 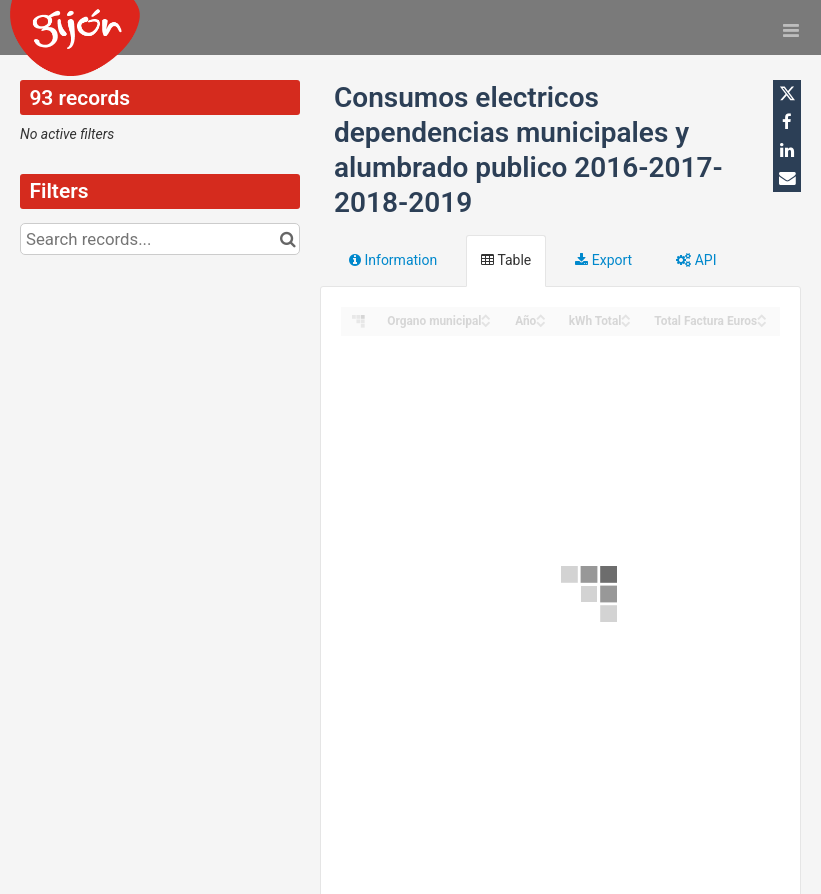 What do you see at coordinates (626, 315) in the screenshot?
I see `[Sort column kWh Total in ascending order]` at bounding box center [626, 315].